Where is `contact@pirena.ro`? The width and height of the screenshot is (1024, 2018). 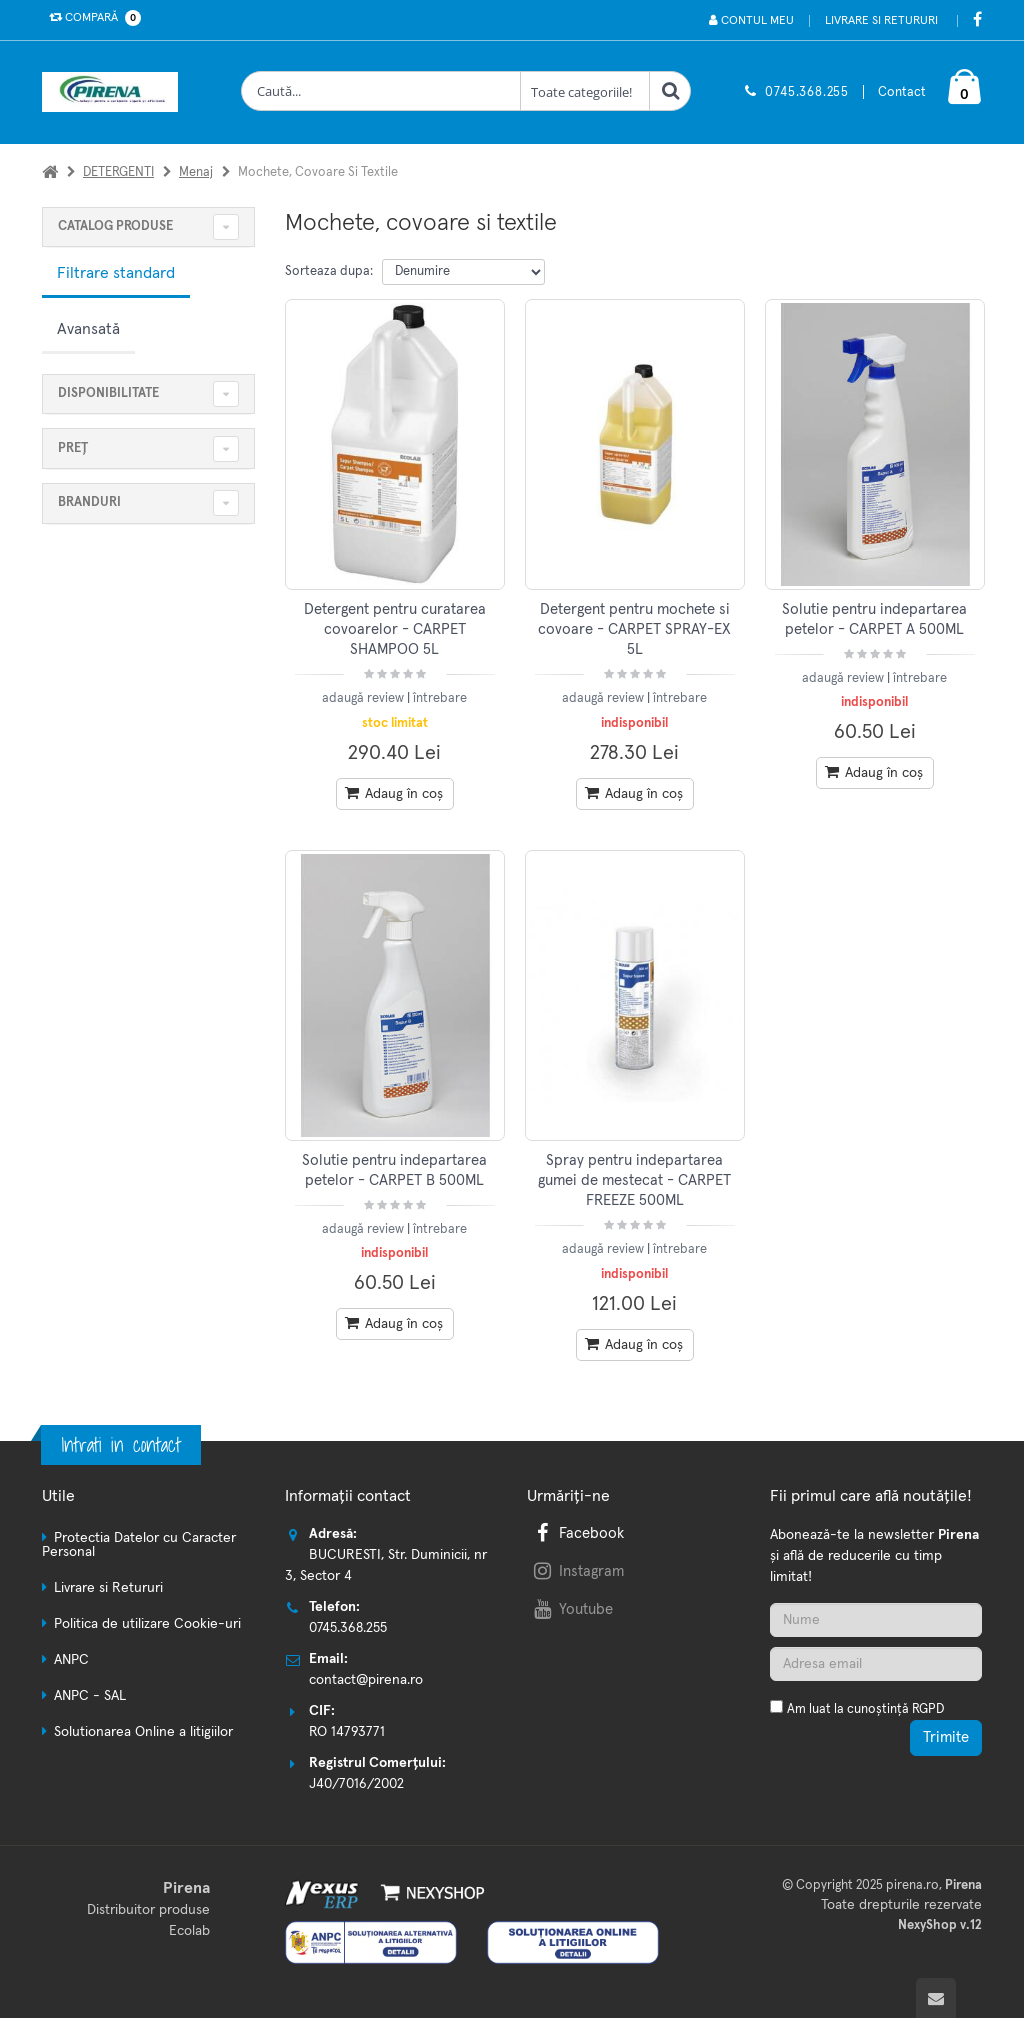
contact@pirena.ro is located at coordinates (366, 1680).